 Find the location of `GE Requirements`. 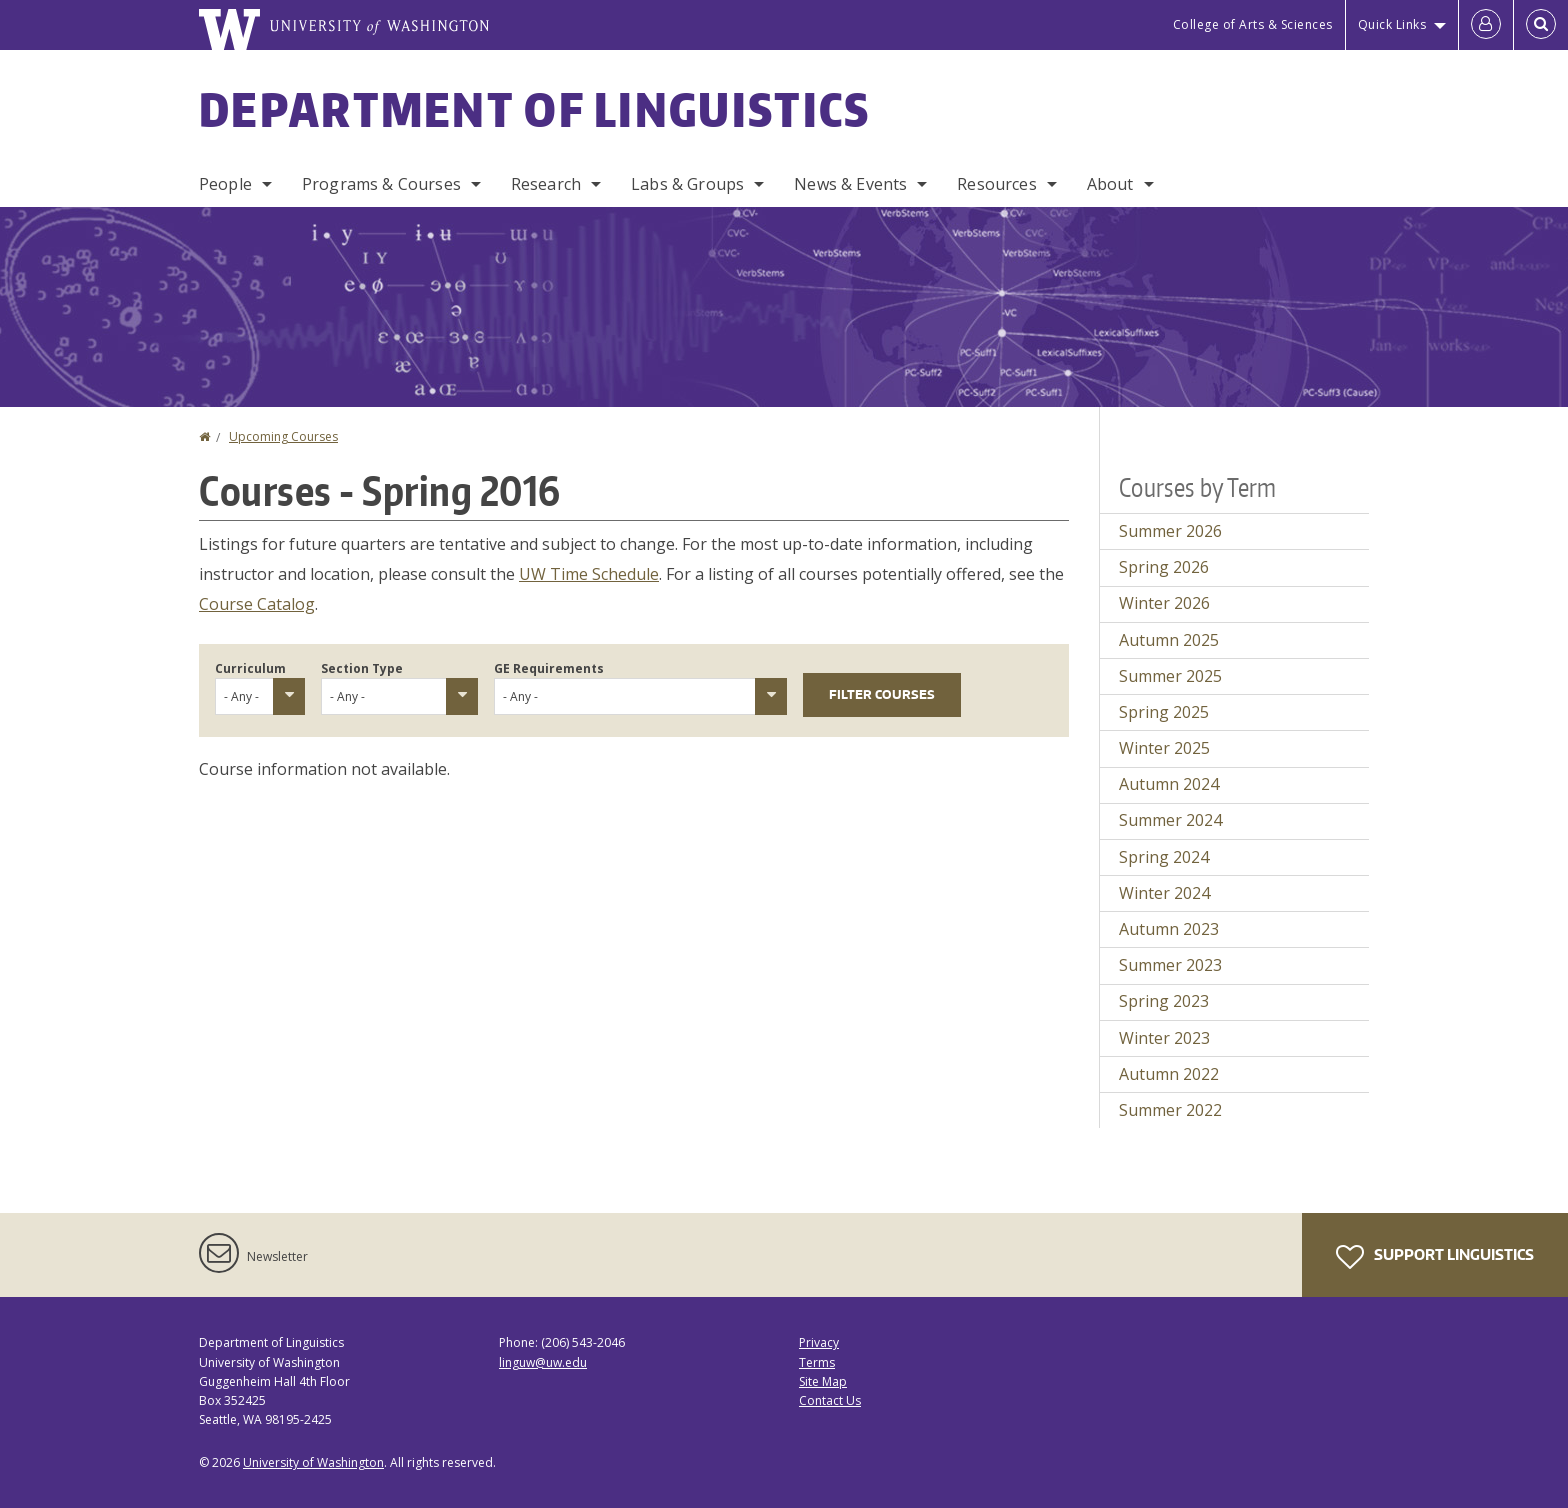

GE Requirements is located at coordinates (549, 668).